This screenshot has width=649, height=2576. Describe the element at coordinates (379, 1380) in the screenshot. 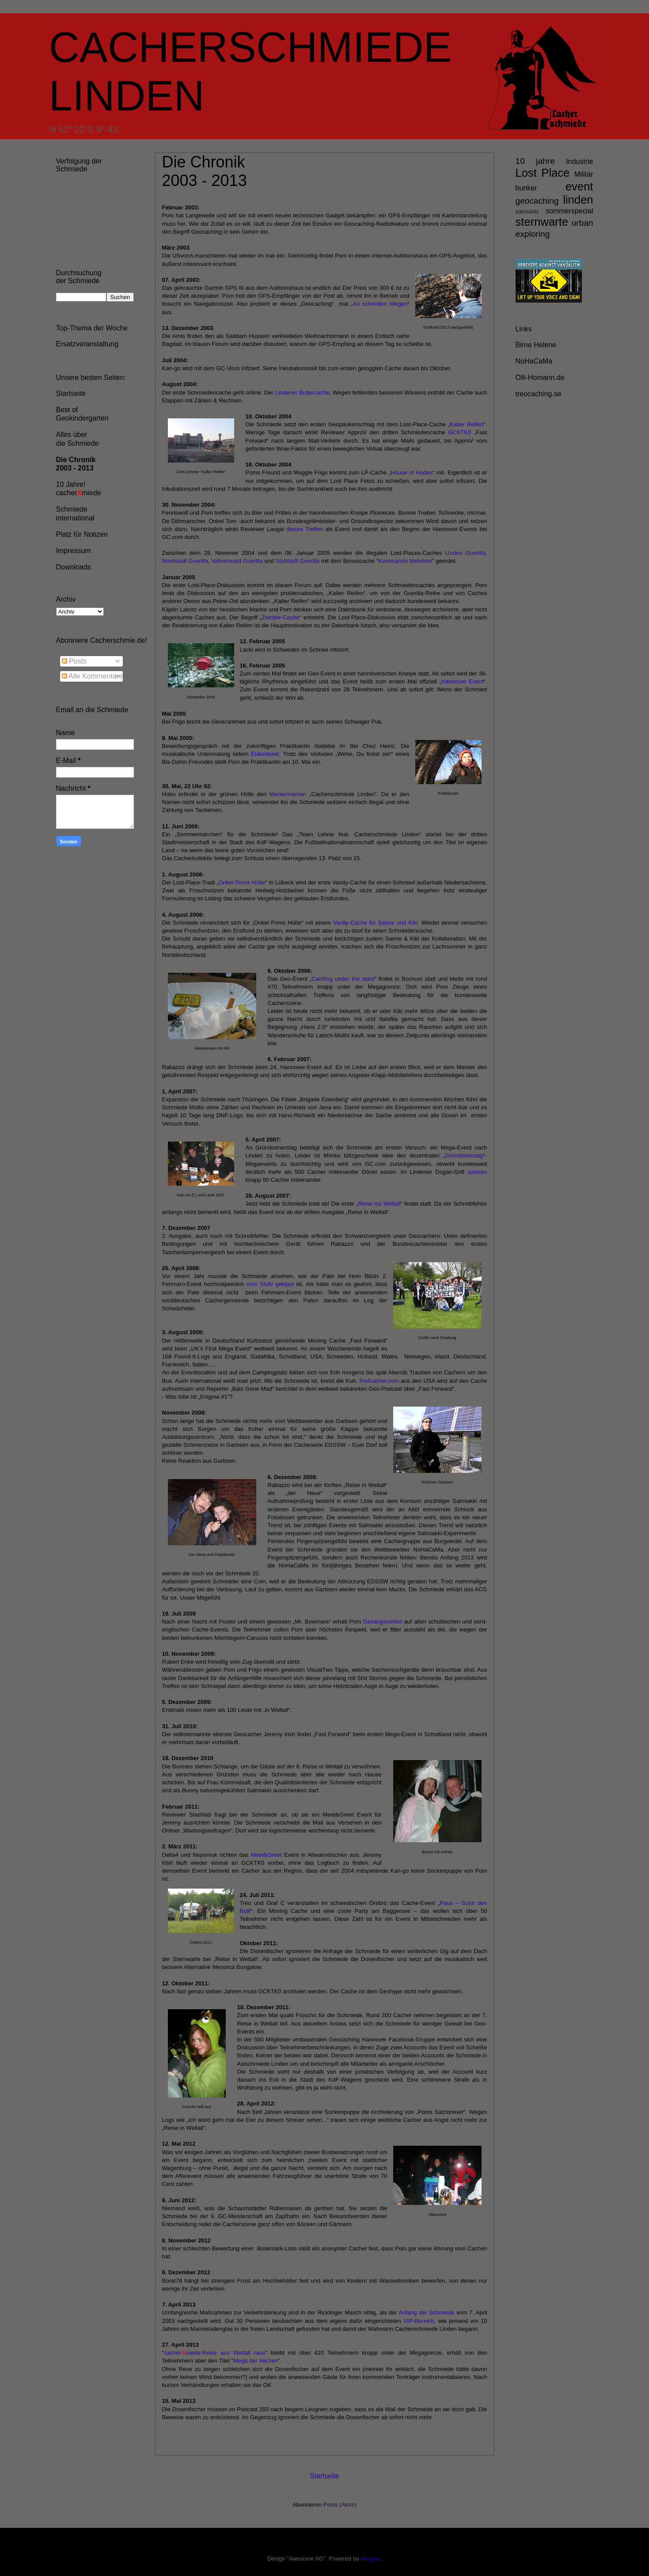

I see `Podcacher.com` at that location.